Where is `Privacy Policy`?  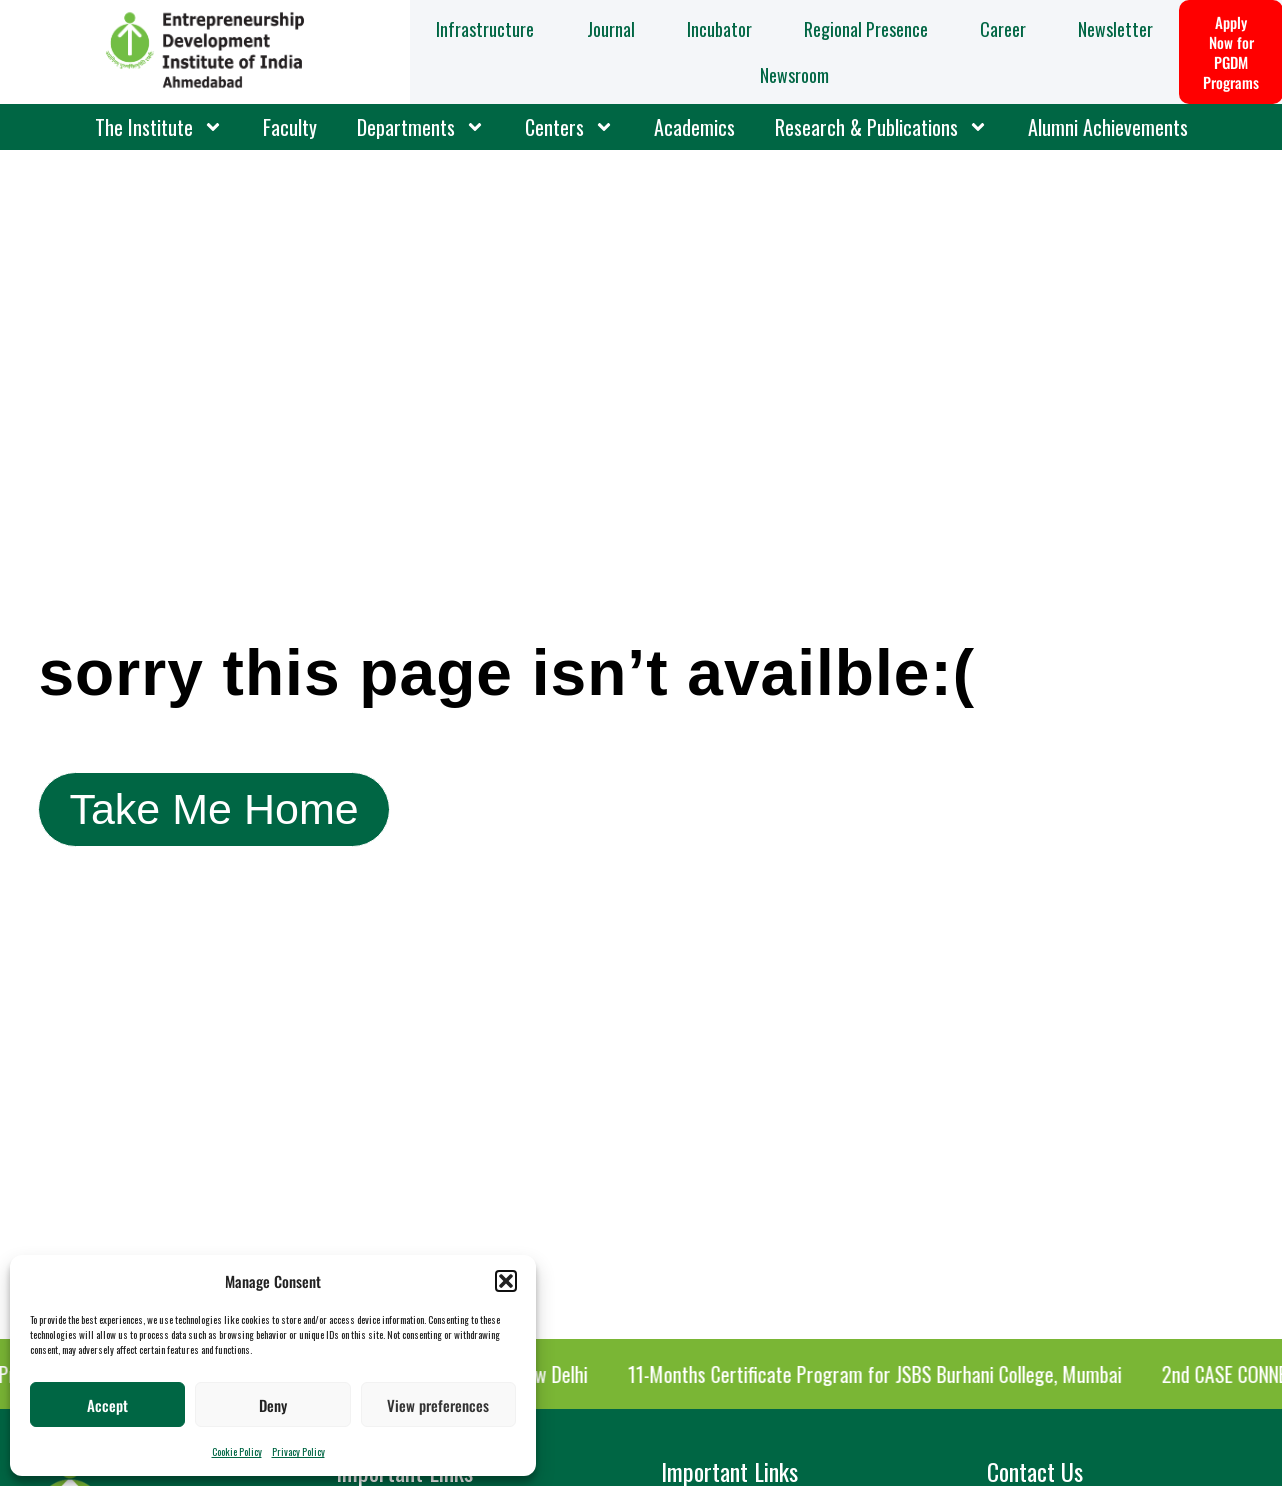
Privacy Policy is located at coordinates (298, 1451).